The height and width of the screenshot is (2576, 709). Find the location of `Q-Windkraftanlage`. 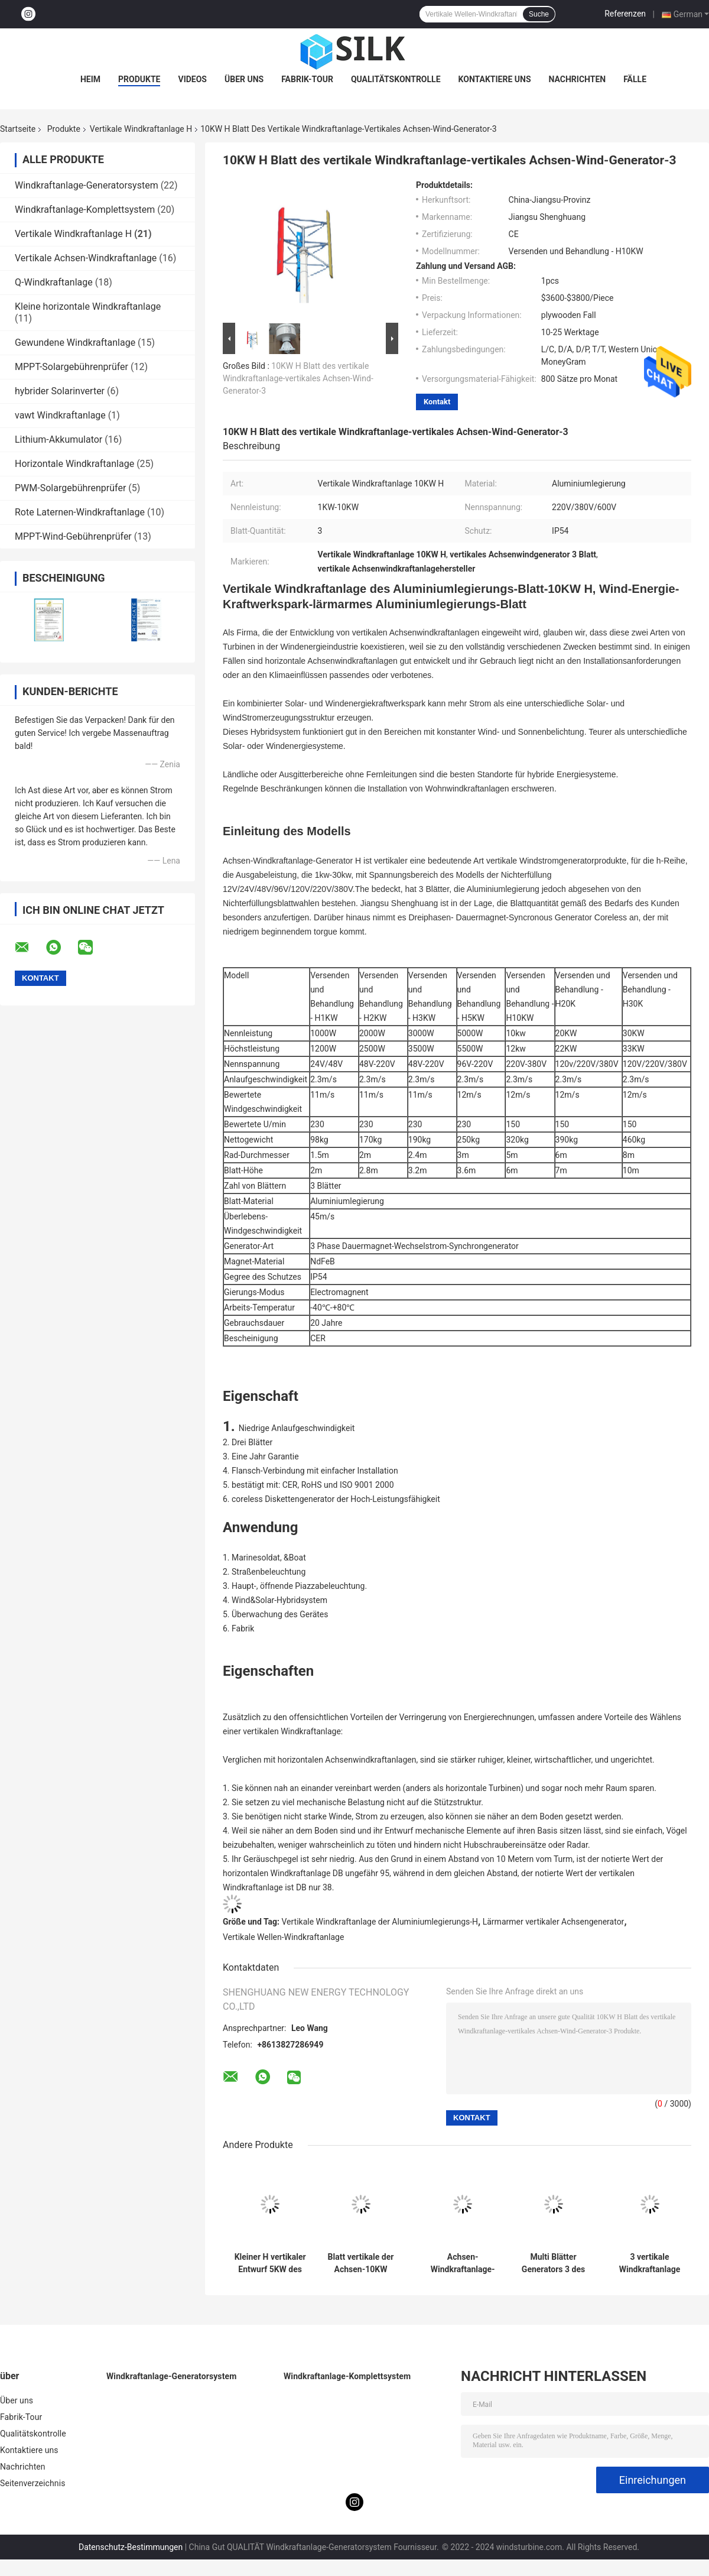

Q-Windkraftanlage is located at coordinates (54, 282).